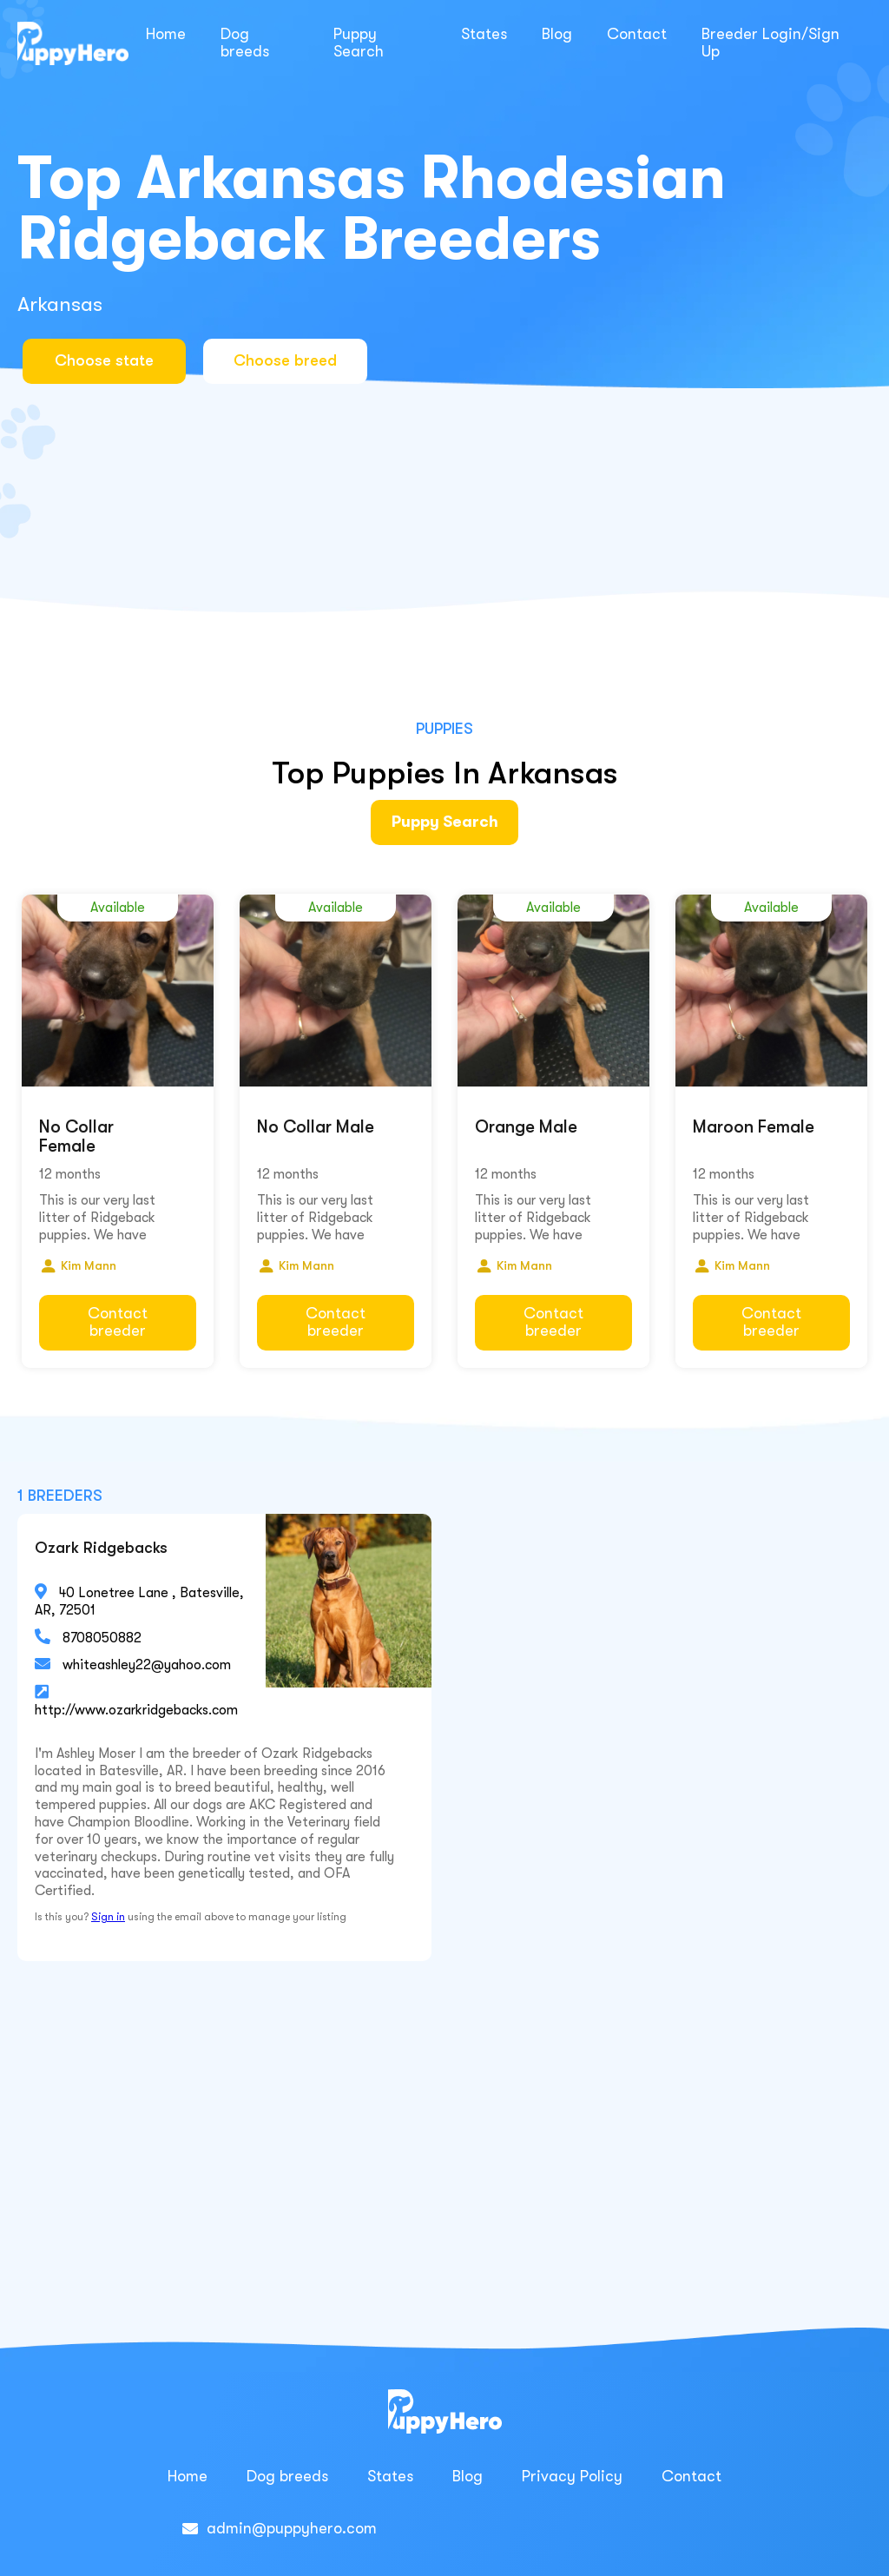  What do you see at coordinates (295, 360) in the screenshot?
I see `Choose breed` at bounding box center [295, 360].